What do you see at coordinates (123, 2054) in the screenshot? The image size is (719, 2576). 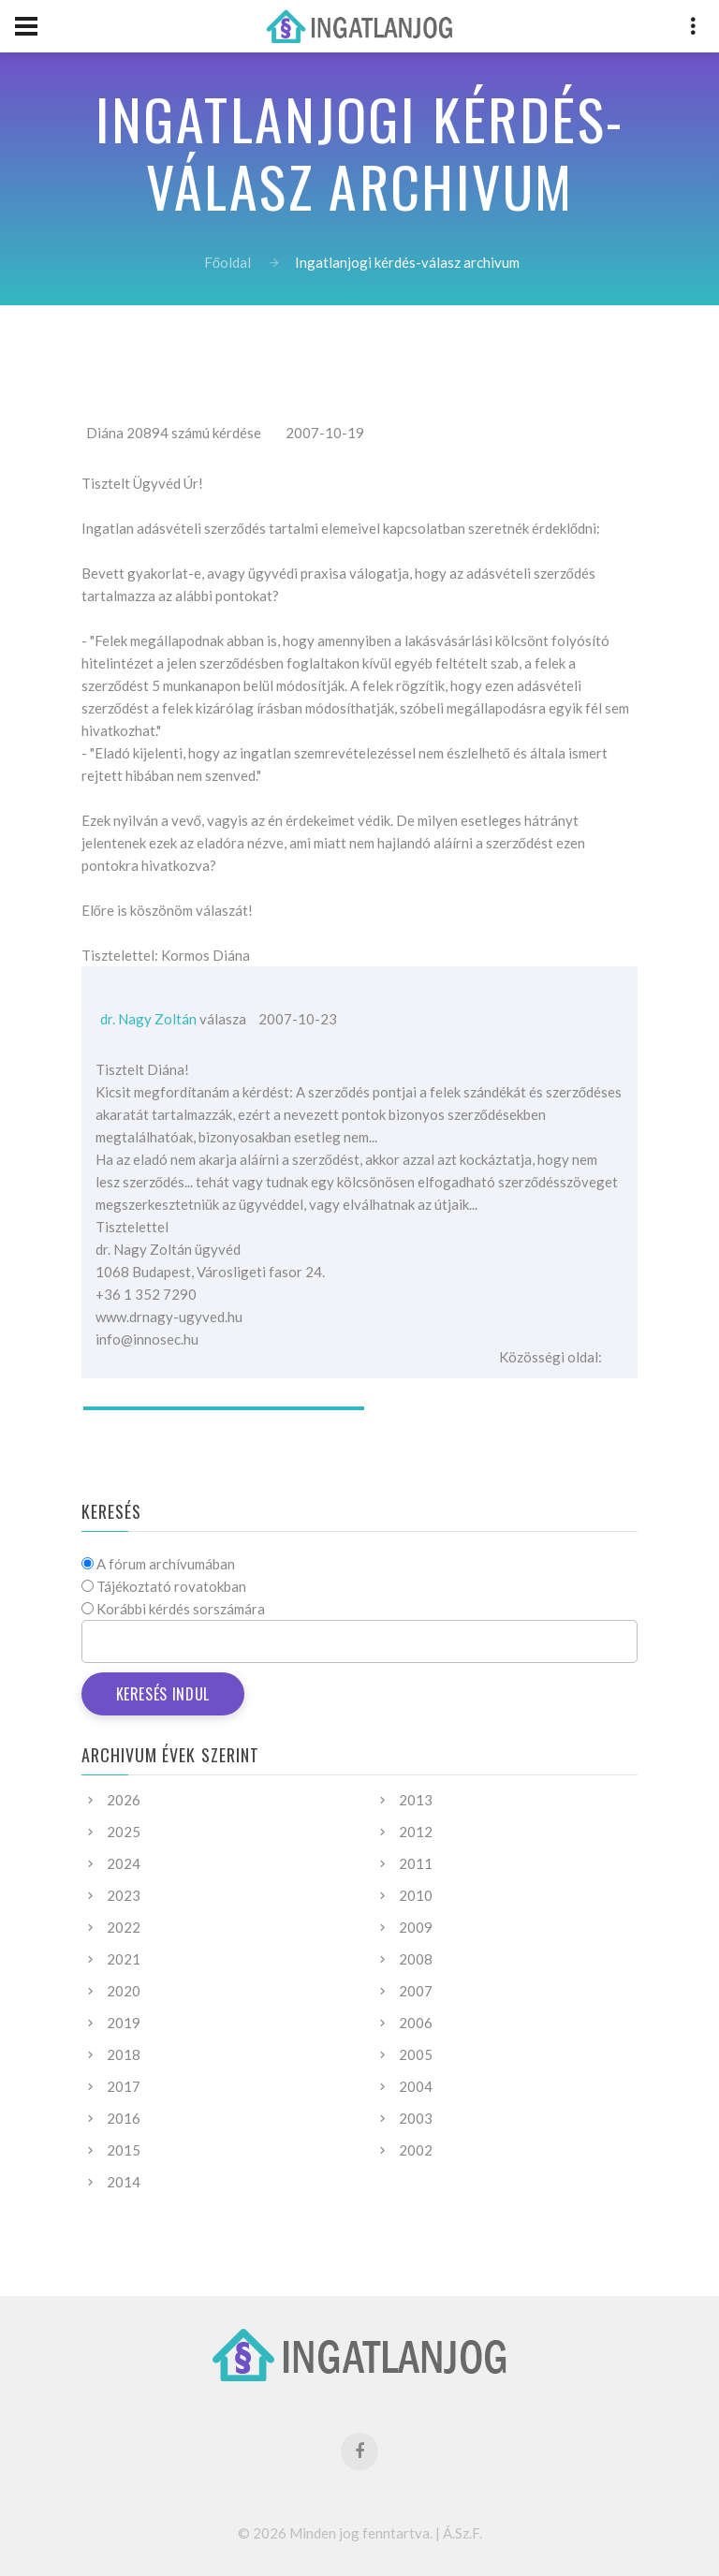 I see `2018` at bounding box center [123, 2054].